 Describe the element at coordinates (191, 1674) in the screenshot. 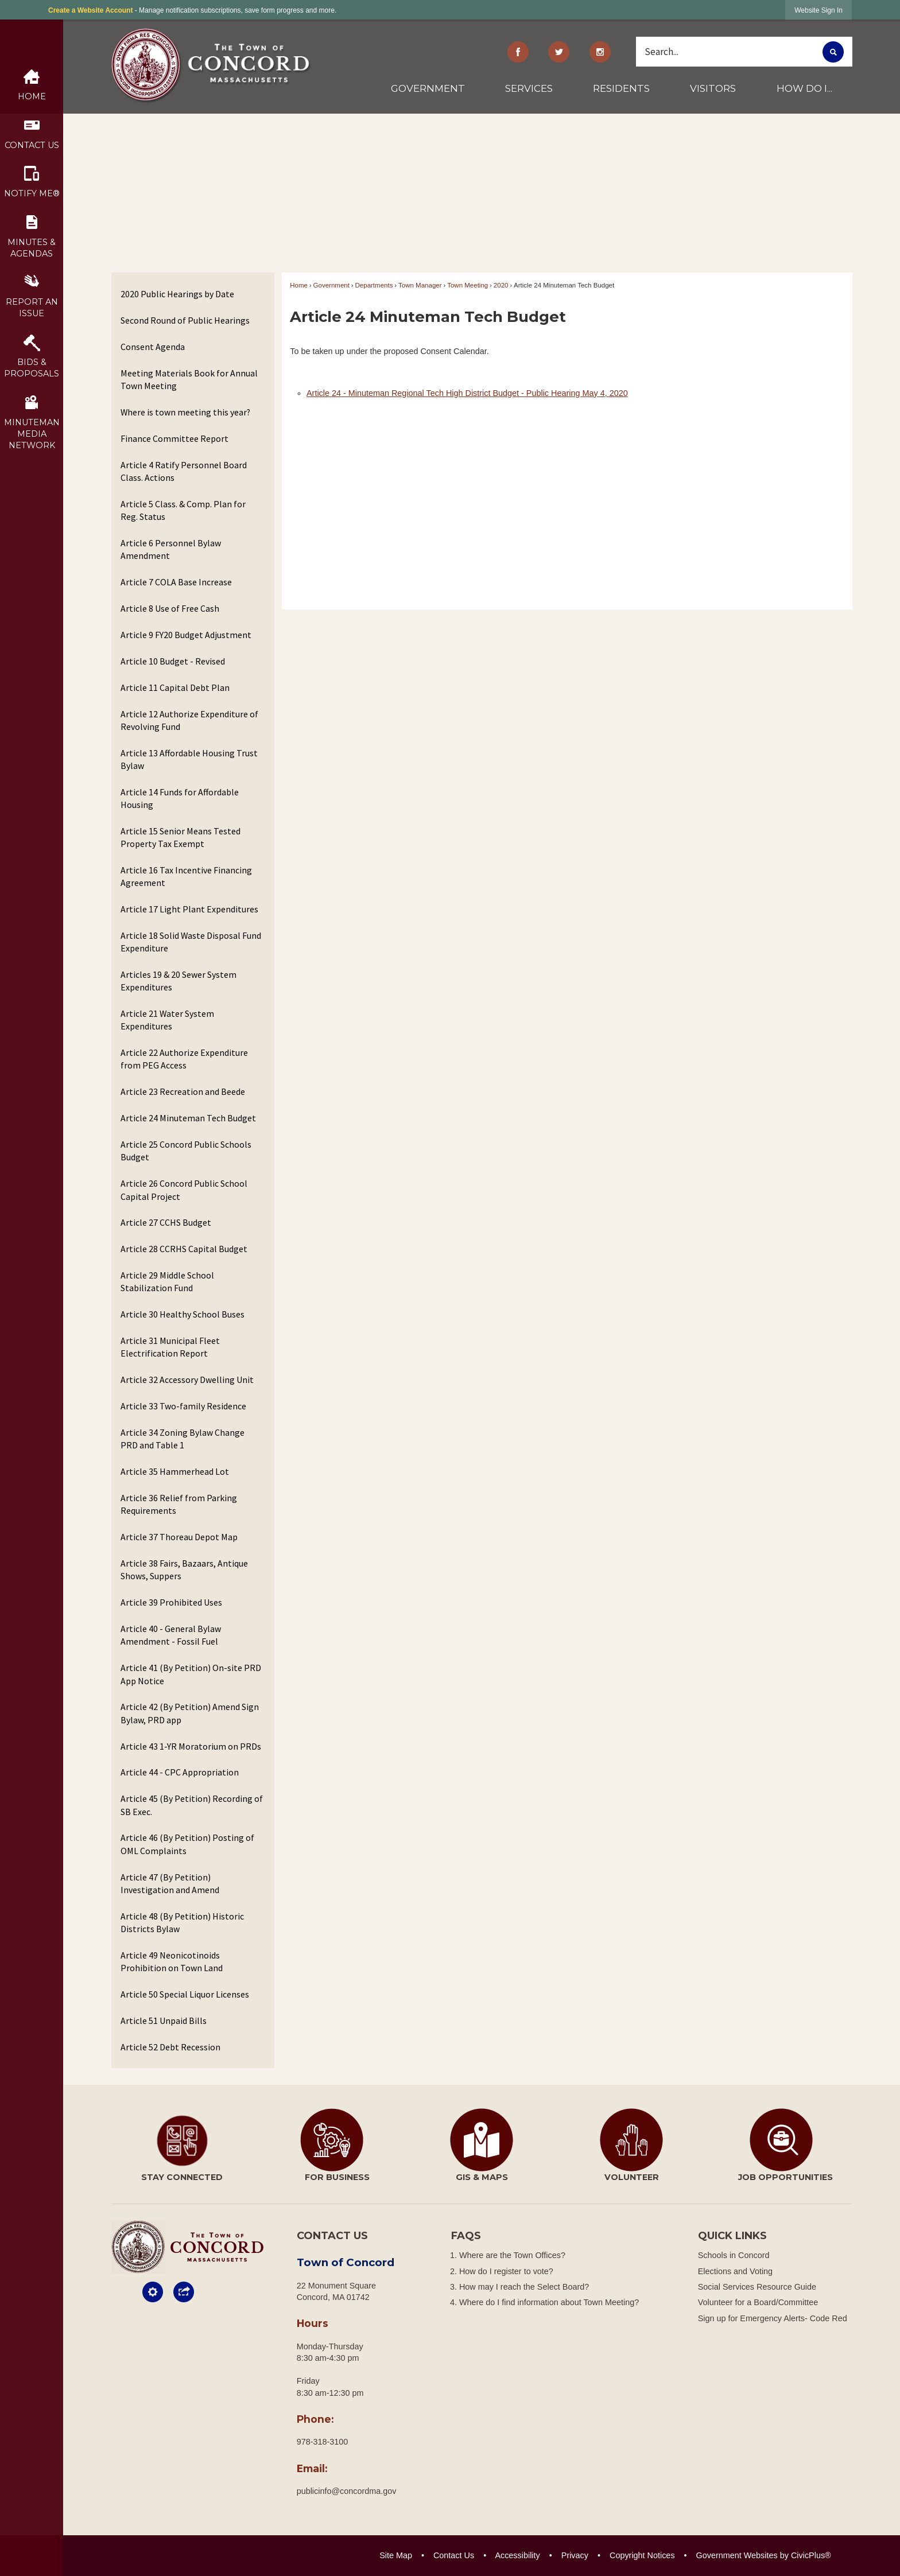

I see `Article 41 (By Petition) On-site PRD App Notice` at that location.